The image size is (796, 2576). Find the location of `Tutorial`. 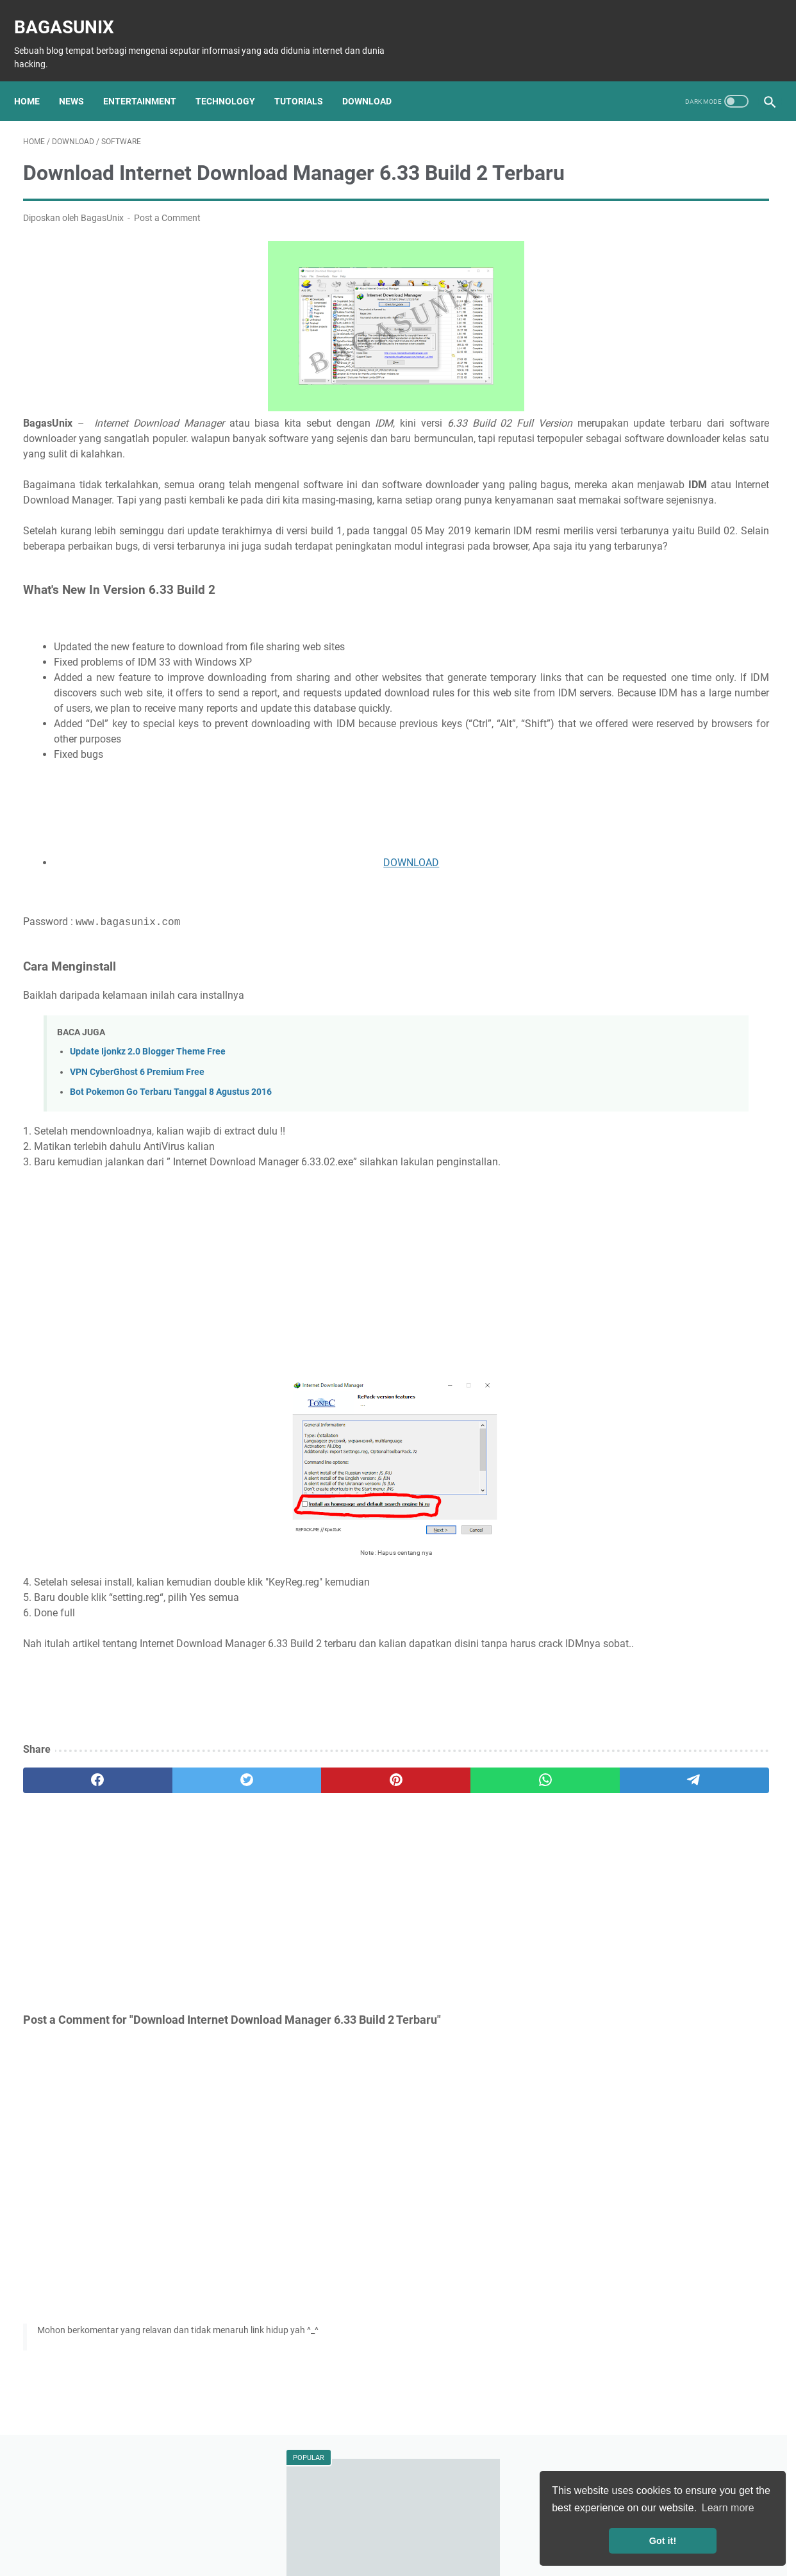

Tutorial is located at coordinates (685, 690).